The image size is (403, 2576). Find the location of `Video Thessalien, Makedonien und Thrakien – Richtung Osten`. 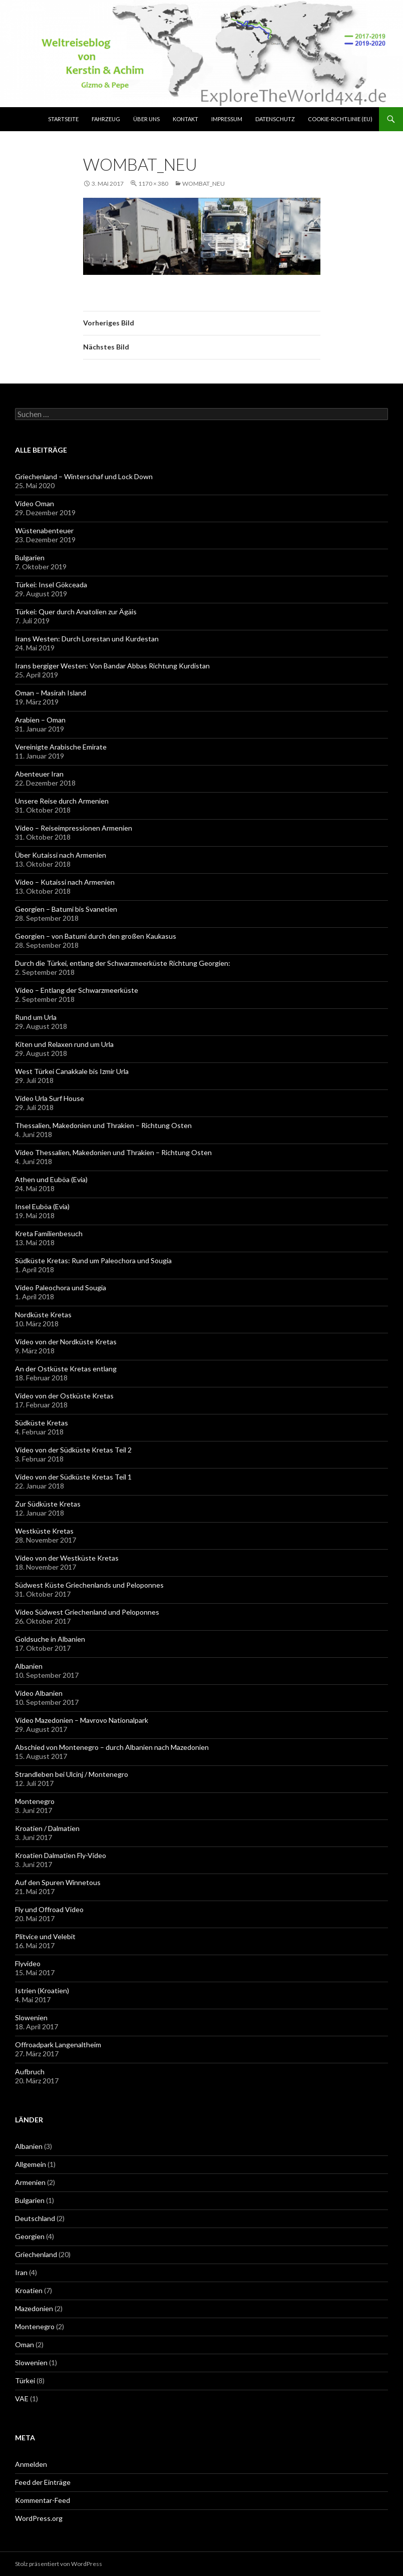

Video Thessalien, Makedonien und Thrakien – Richtung Osten is located at coordinates (113, 1152).